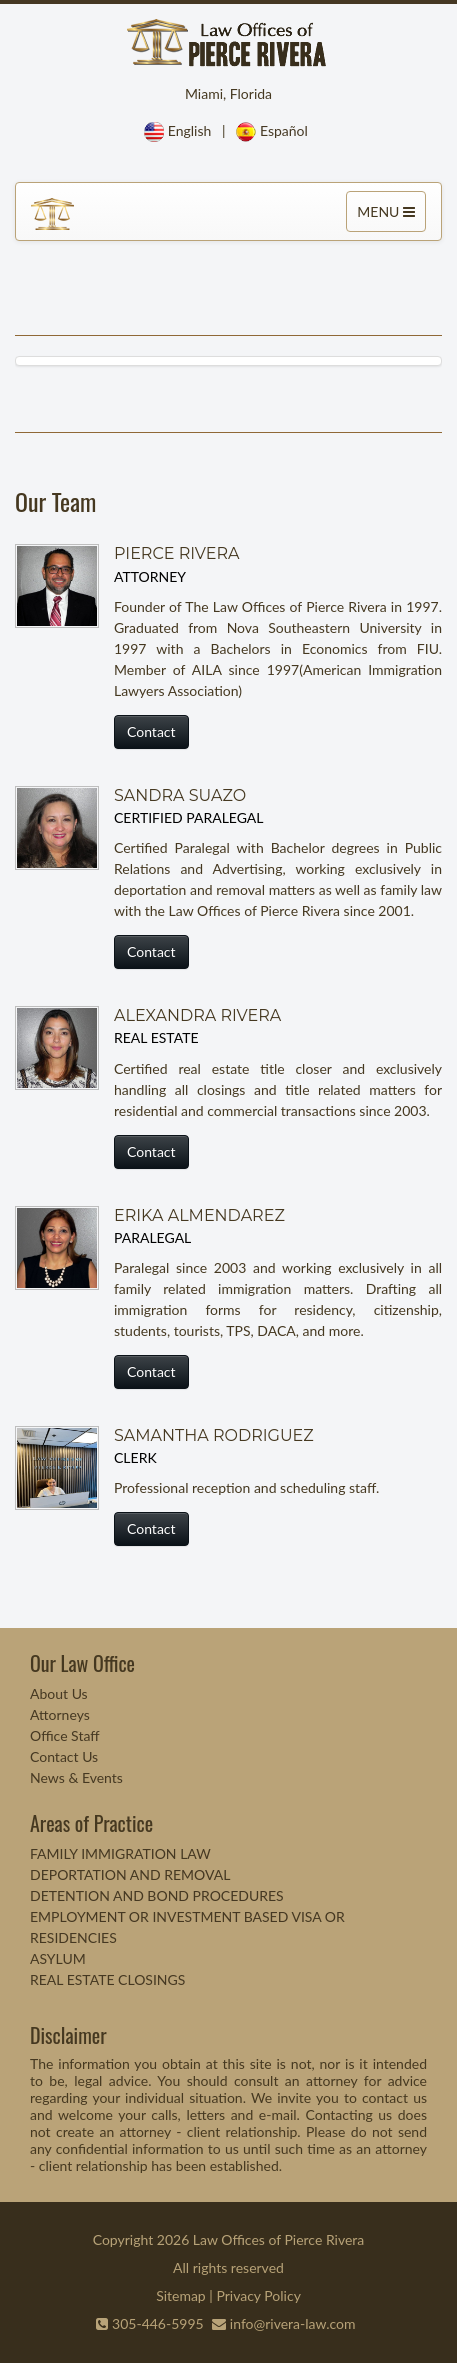 The width and height of the screenshot is (457, 2363). Describe the element at coordinates (258, 2295) in the screenshot. I see `Privacy Policy` at that location.